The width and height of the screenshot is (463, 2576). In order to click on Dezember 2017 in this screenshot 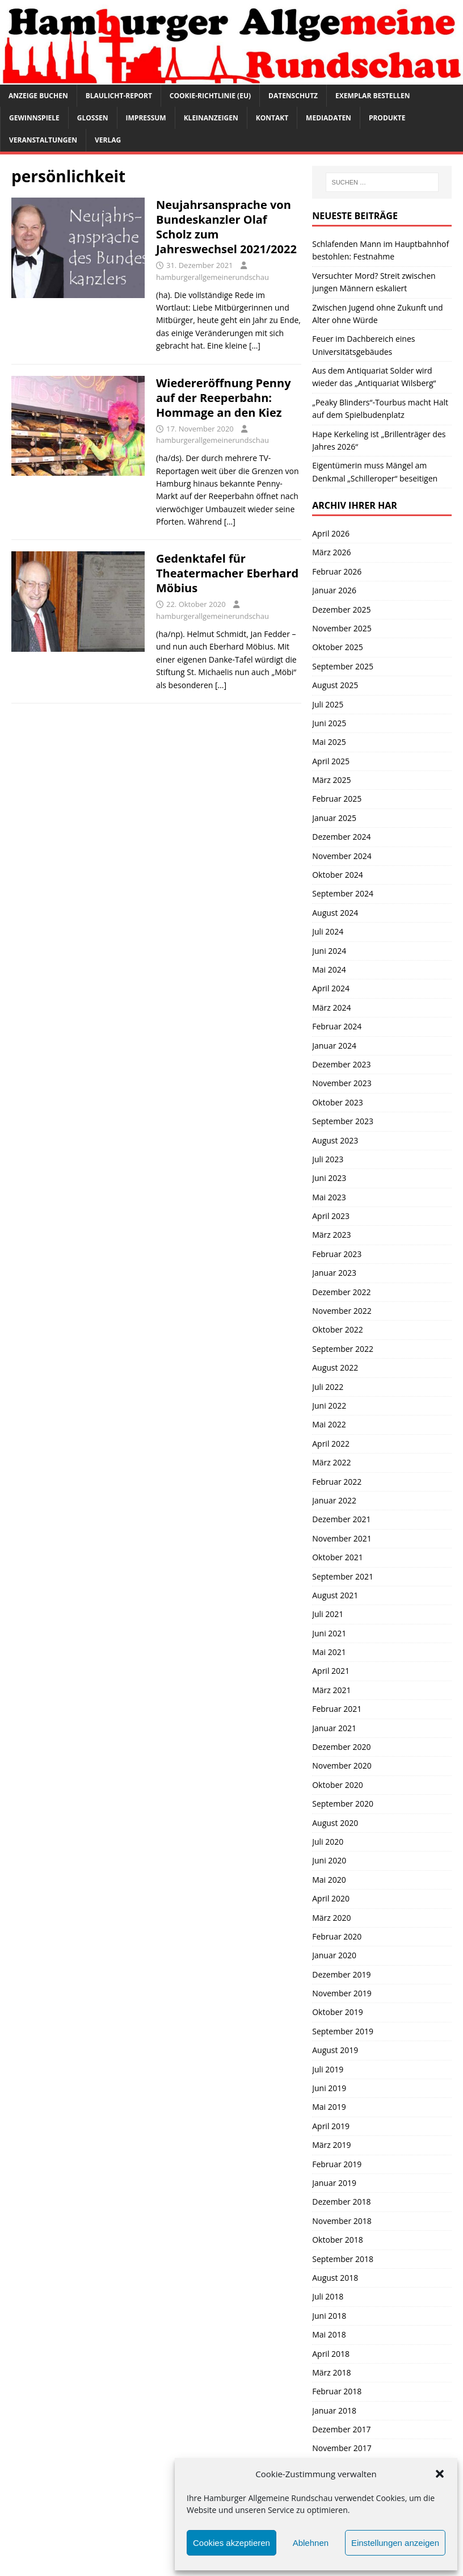, I will do `click(341, 2429)`.